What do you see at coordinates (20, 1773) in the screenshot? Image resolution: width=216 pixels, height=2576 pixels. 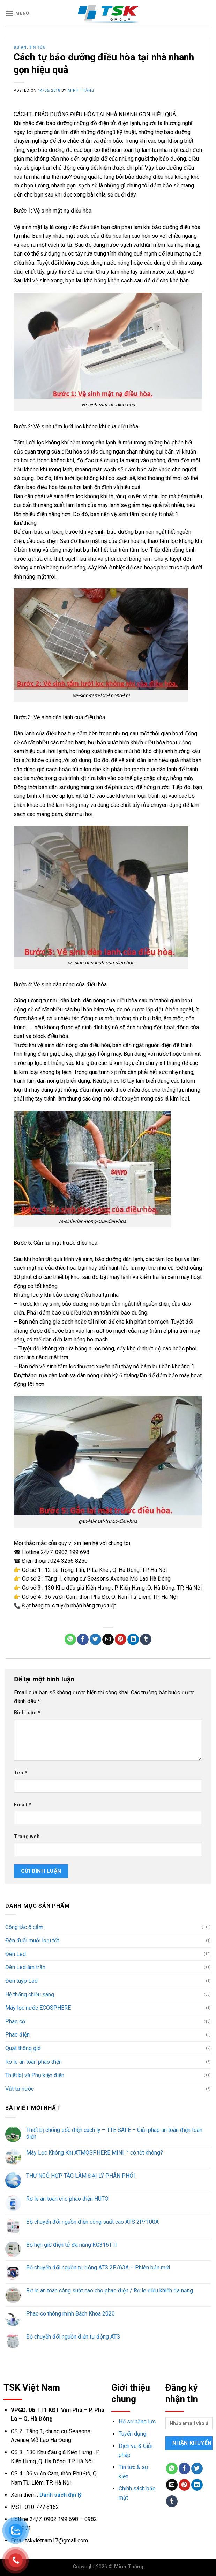 I see `Tên` at bounding box center [20, 1773].